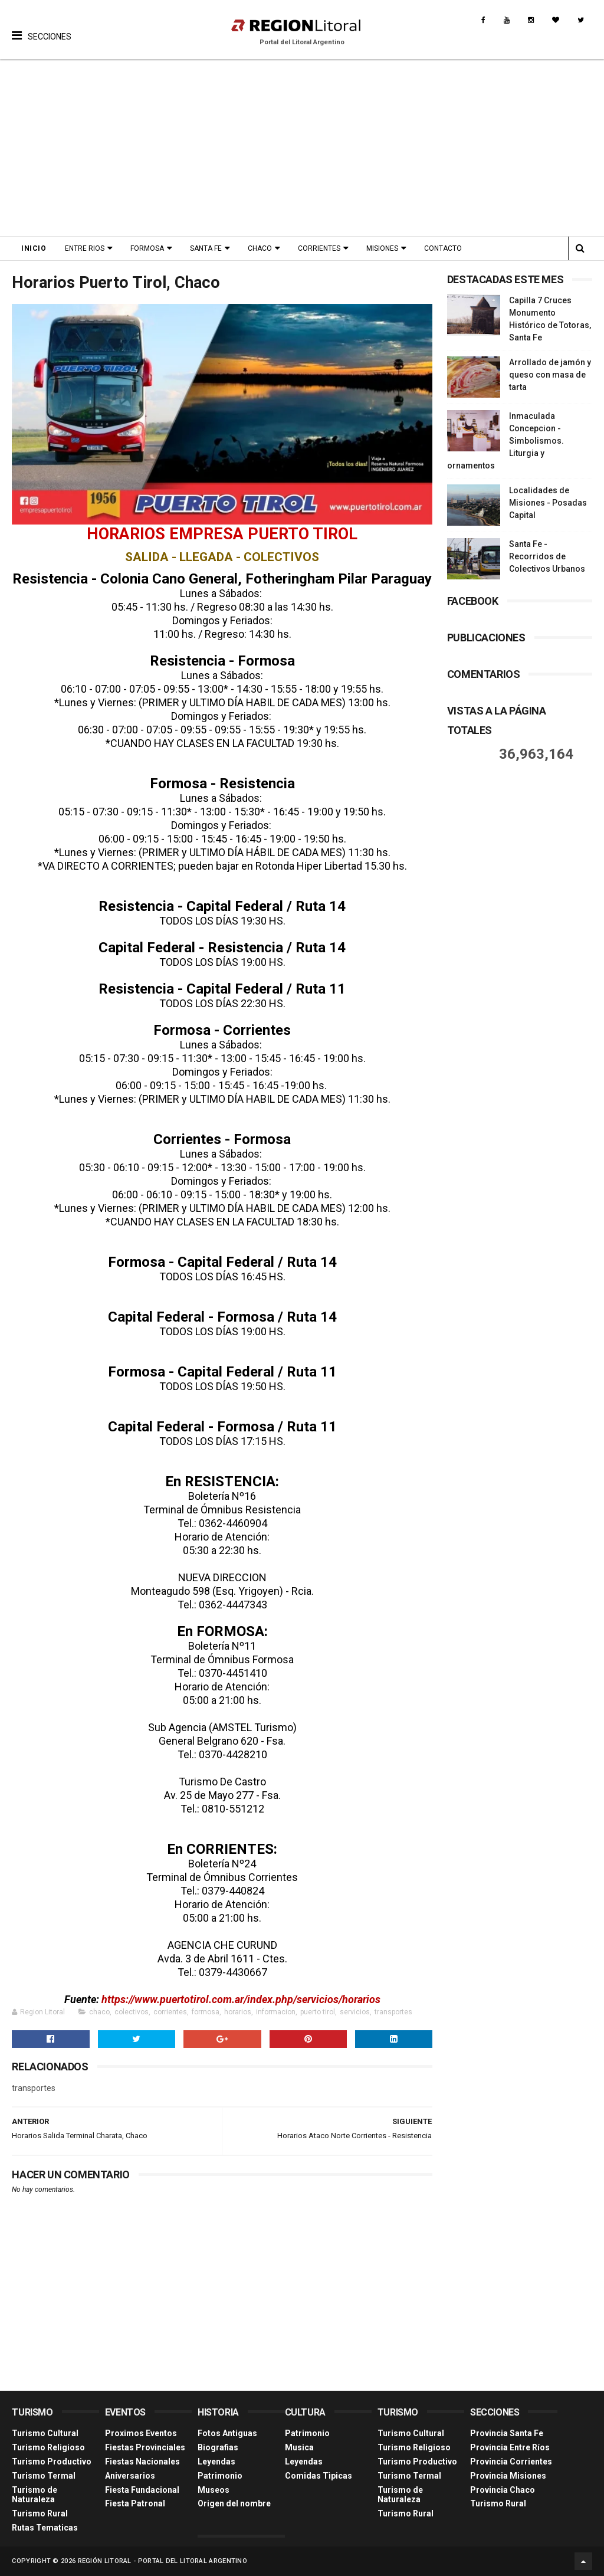 This screenshot has width=604, height=2576. What do you see at coordinates (260, 248) in the screenshot?
I see `Chaco` at bounding box center [260, 248].